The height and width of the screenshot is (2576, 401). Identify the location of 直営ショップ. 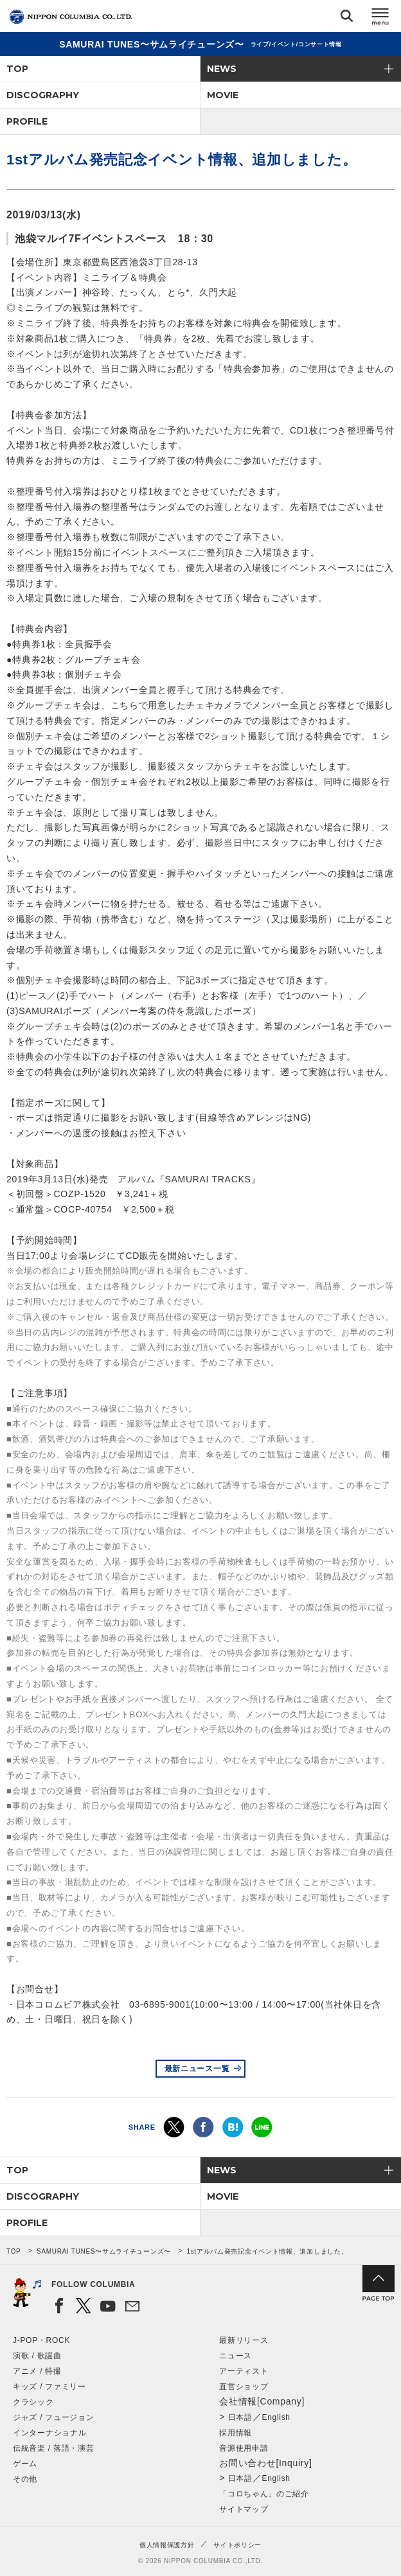
(243, 2386).